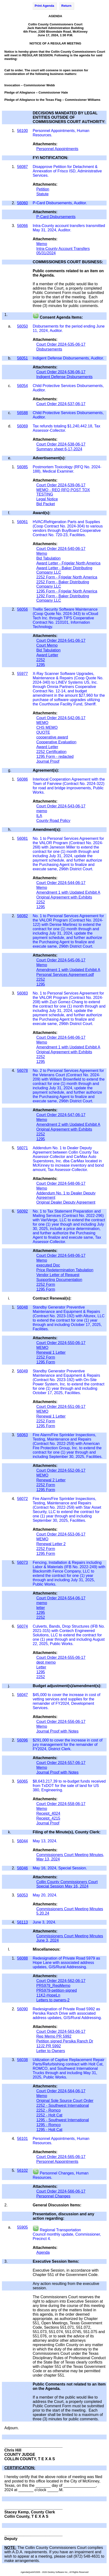 The height and width of the screenshot is (2576, 109). Describe the element at coordinates (61, 1981) in the screenshot. I see `Court Order 2024-562-06-17` at that location.